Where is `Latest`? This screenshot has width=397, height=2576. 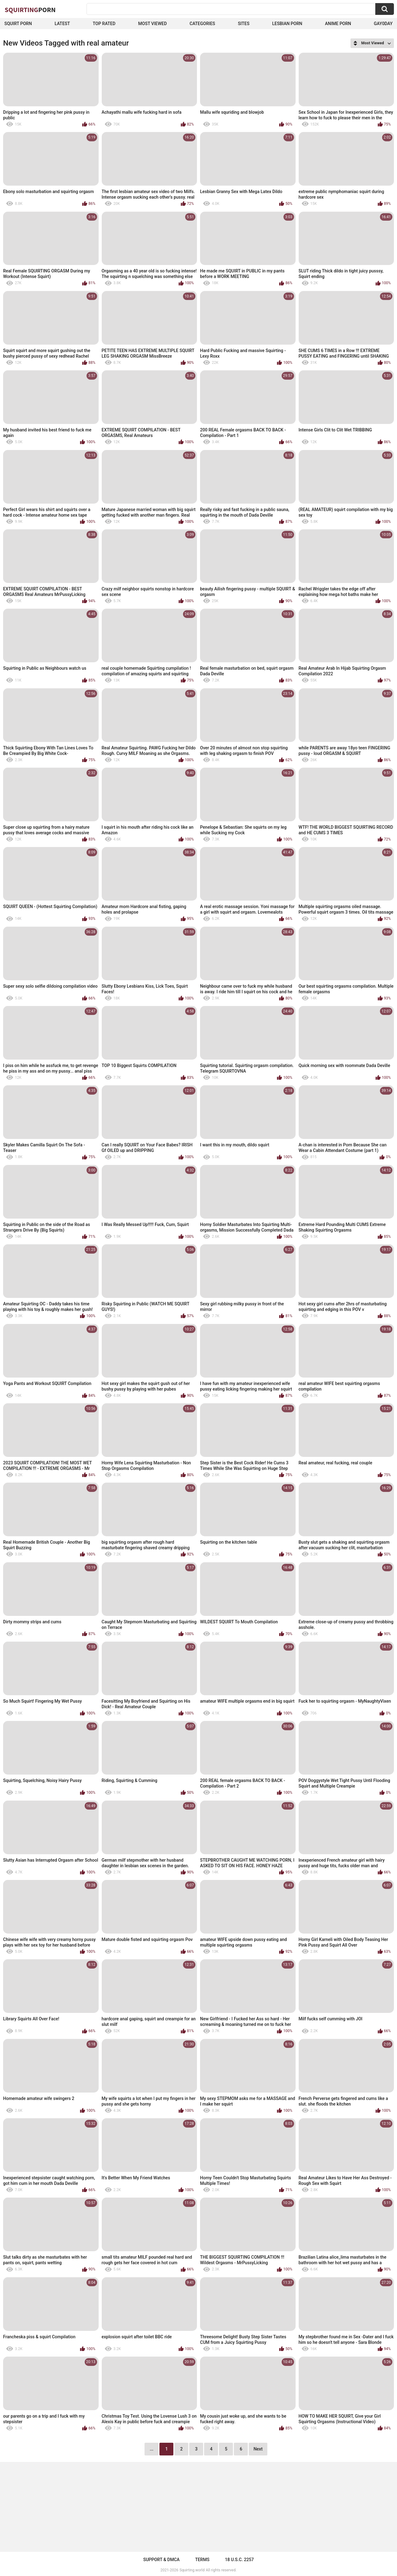 Latest is located at coordinates (62, 23).